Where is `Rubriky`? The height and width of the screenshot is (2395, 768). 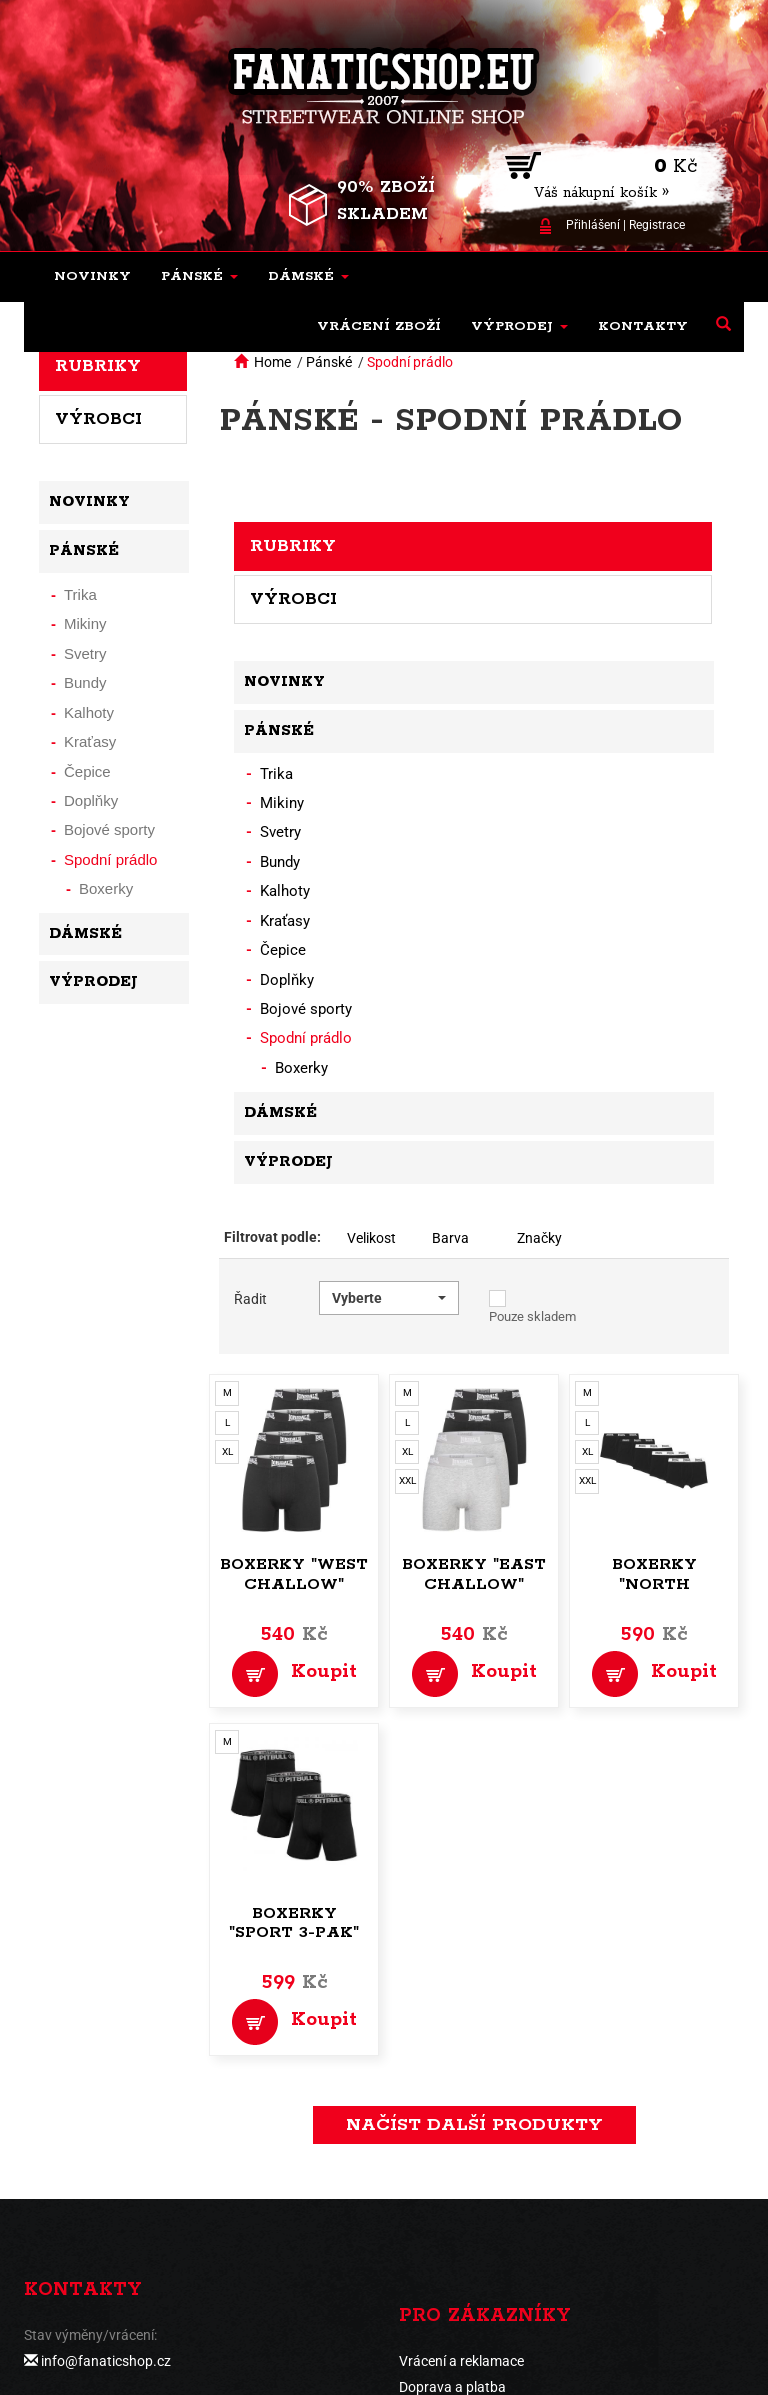 Rubriky is located at coordinates (293, 546).